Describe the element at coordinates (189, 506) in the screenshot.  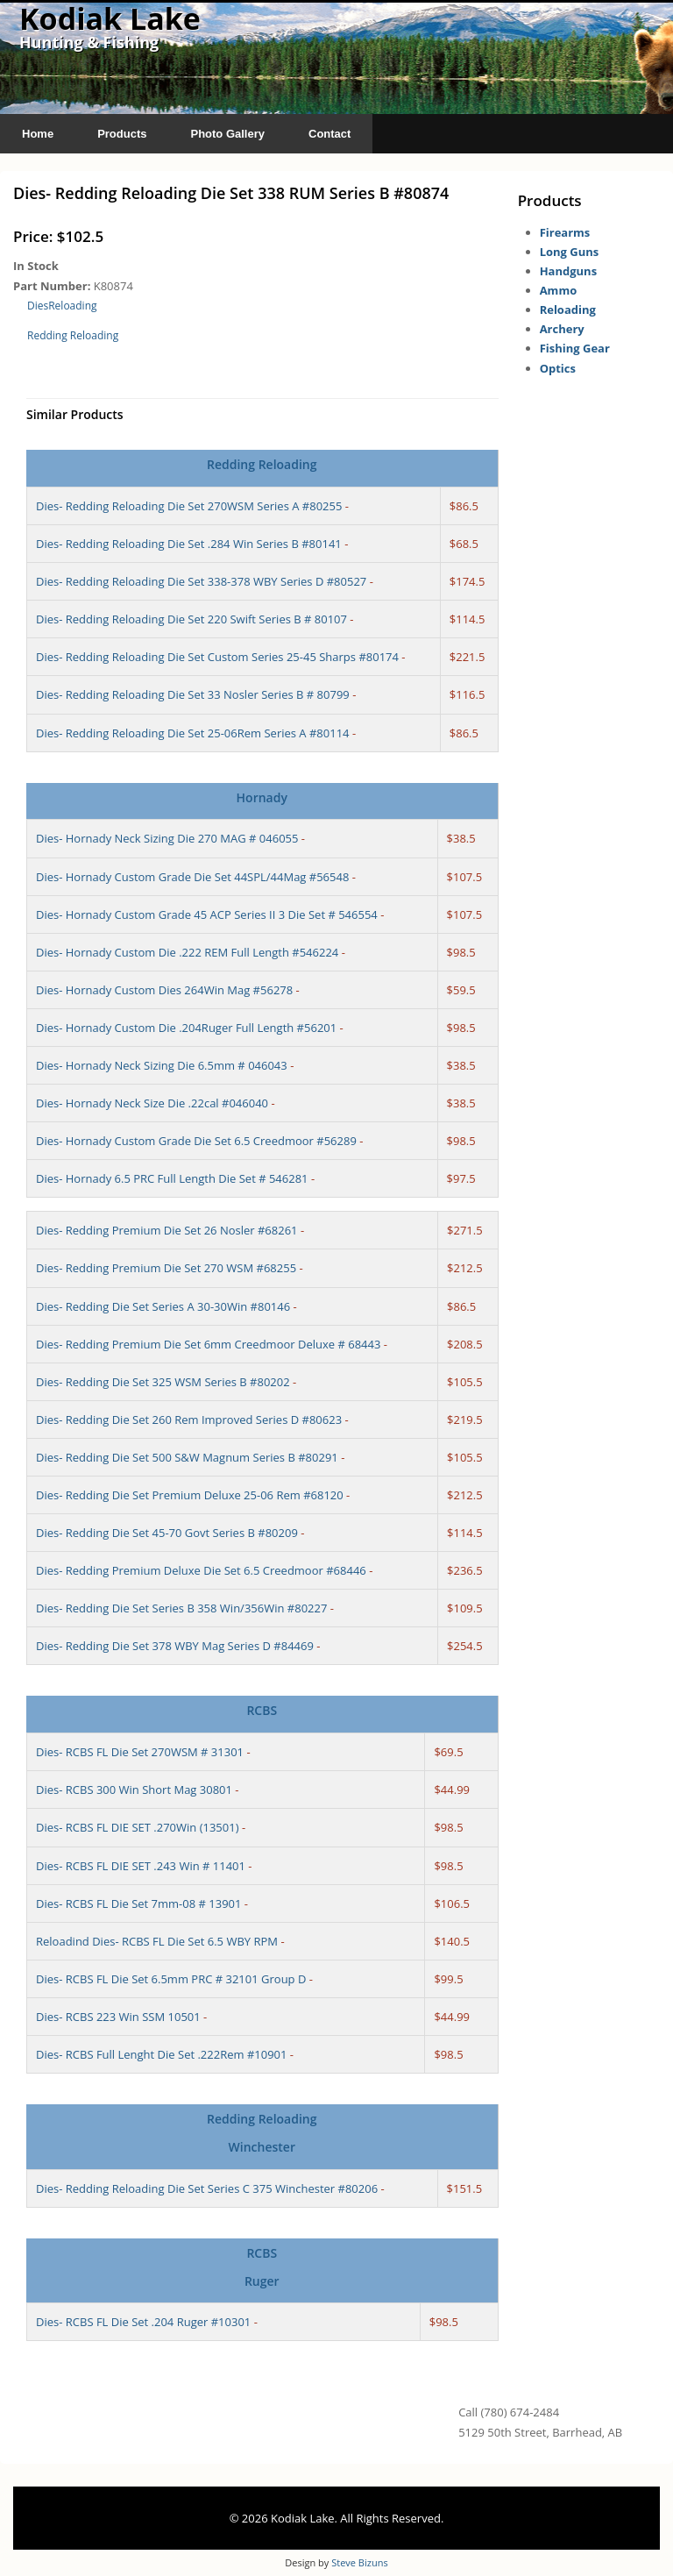
I see `Dies- Redding Reloading Die Set 270WSM Series A #80255` at that location.